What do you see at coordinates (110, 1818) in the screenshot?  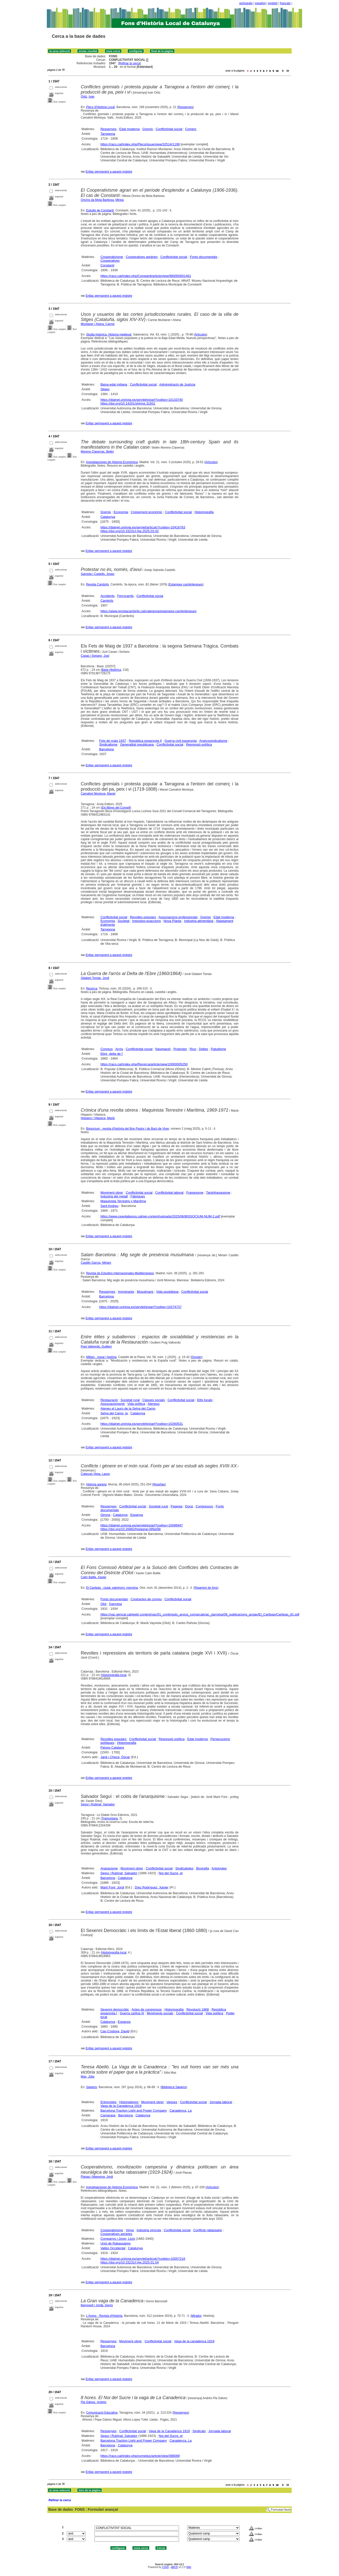 I see `Tramuntana` at bounding box center [110, 1818].